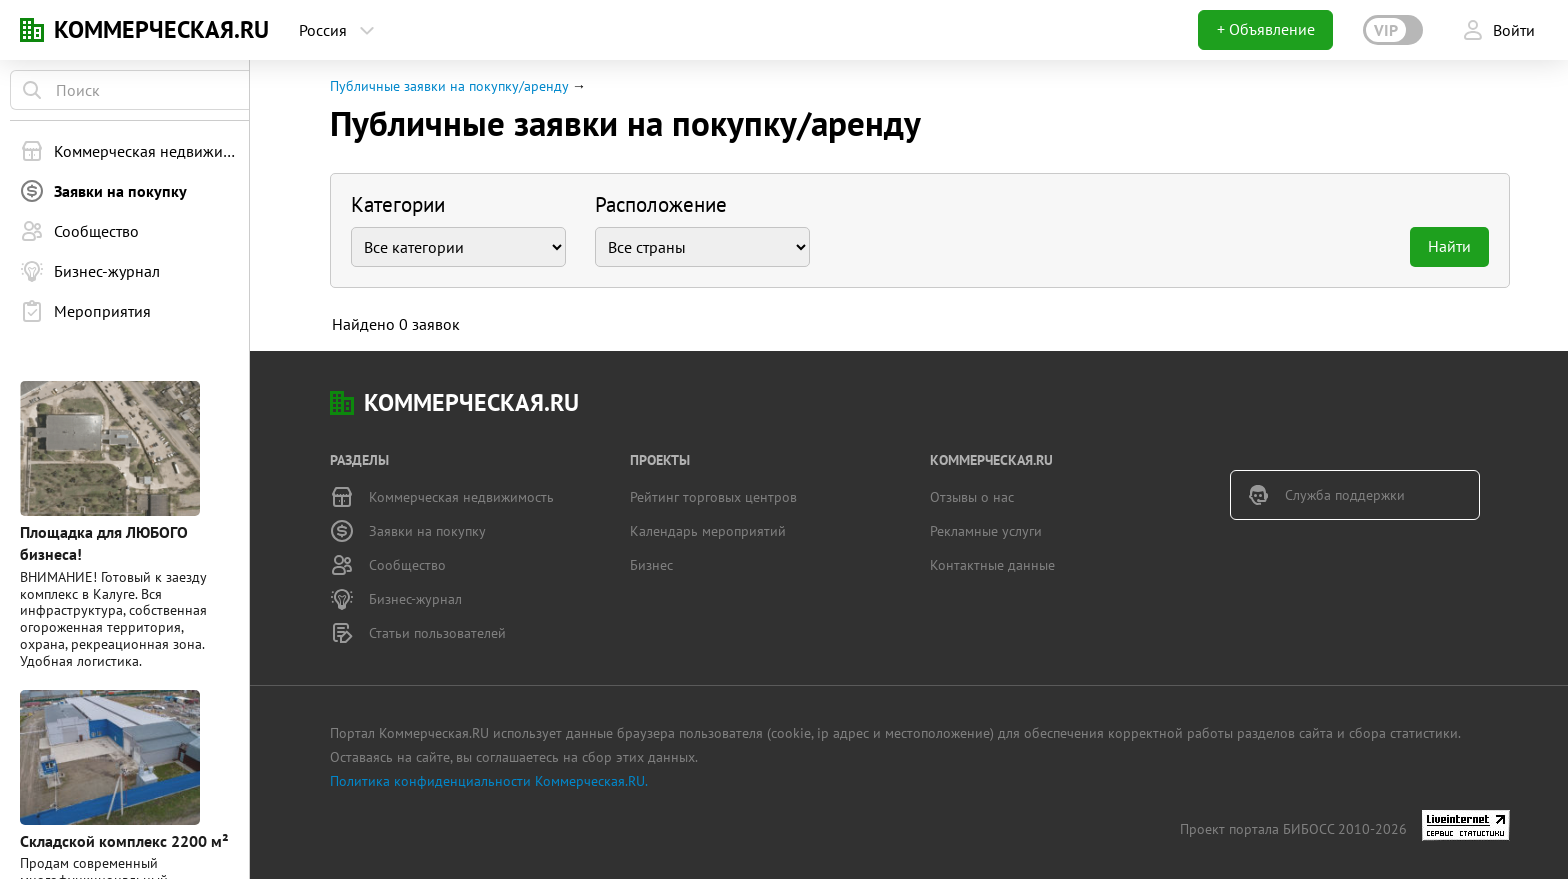 The image size is (1568, 879). Describe the element at coordinates (449, 86) in the screenshot. I see `Публичные заявки на покупку/аренду` at that location.